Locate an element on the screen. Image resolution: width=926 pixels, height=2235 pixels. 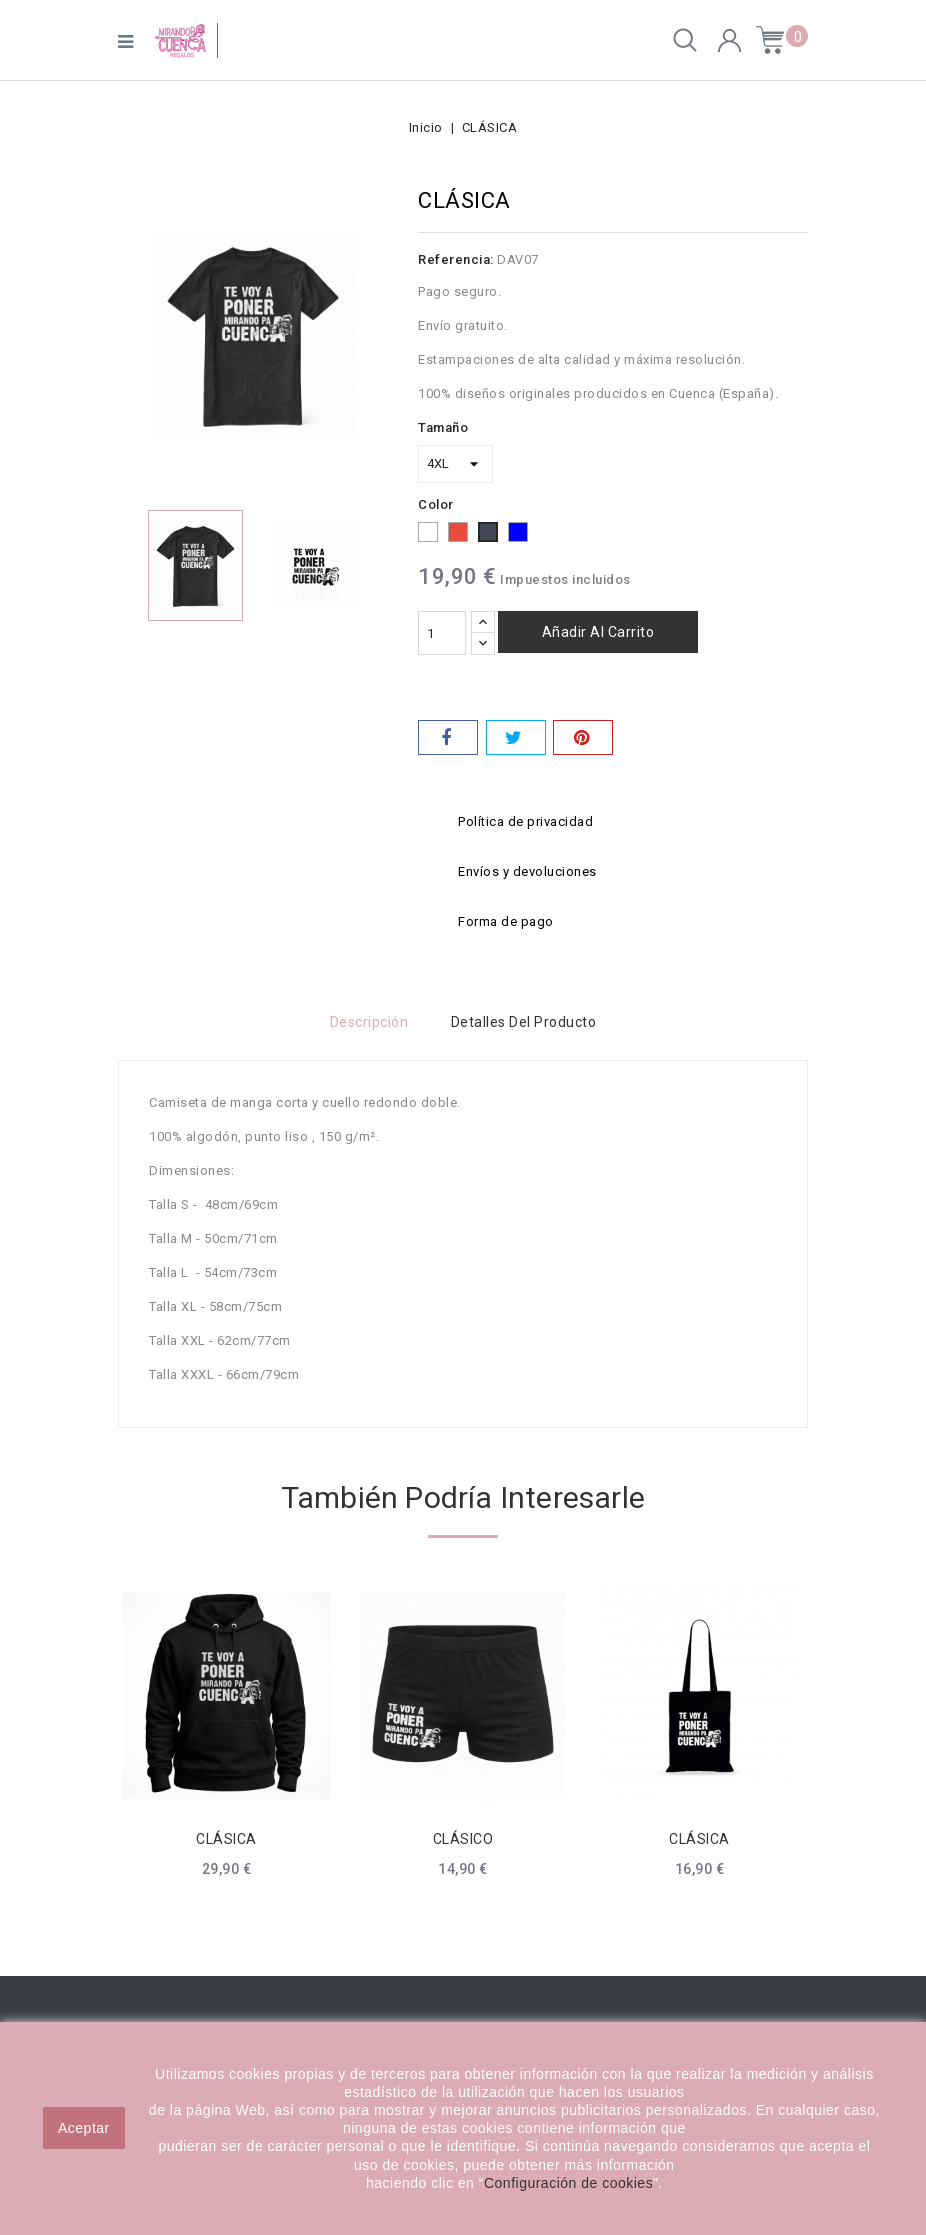
Detalles del producto is located at coordinates (526, 1022).